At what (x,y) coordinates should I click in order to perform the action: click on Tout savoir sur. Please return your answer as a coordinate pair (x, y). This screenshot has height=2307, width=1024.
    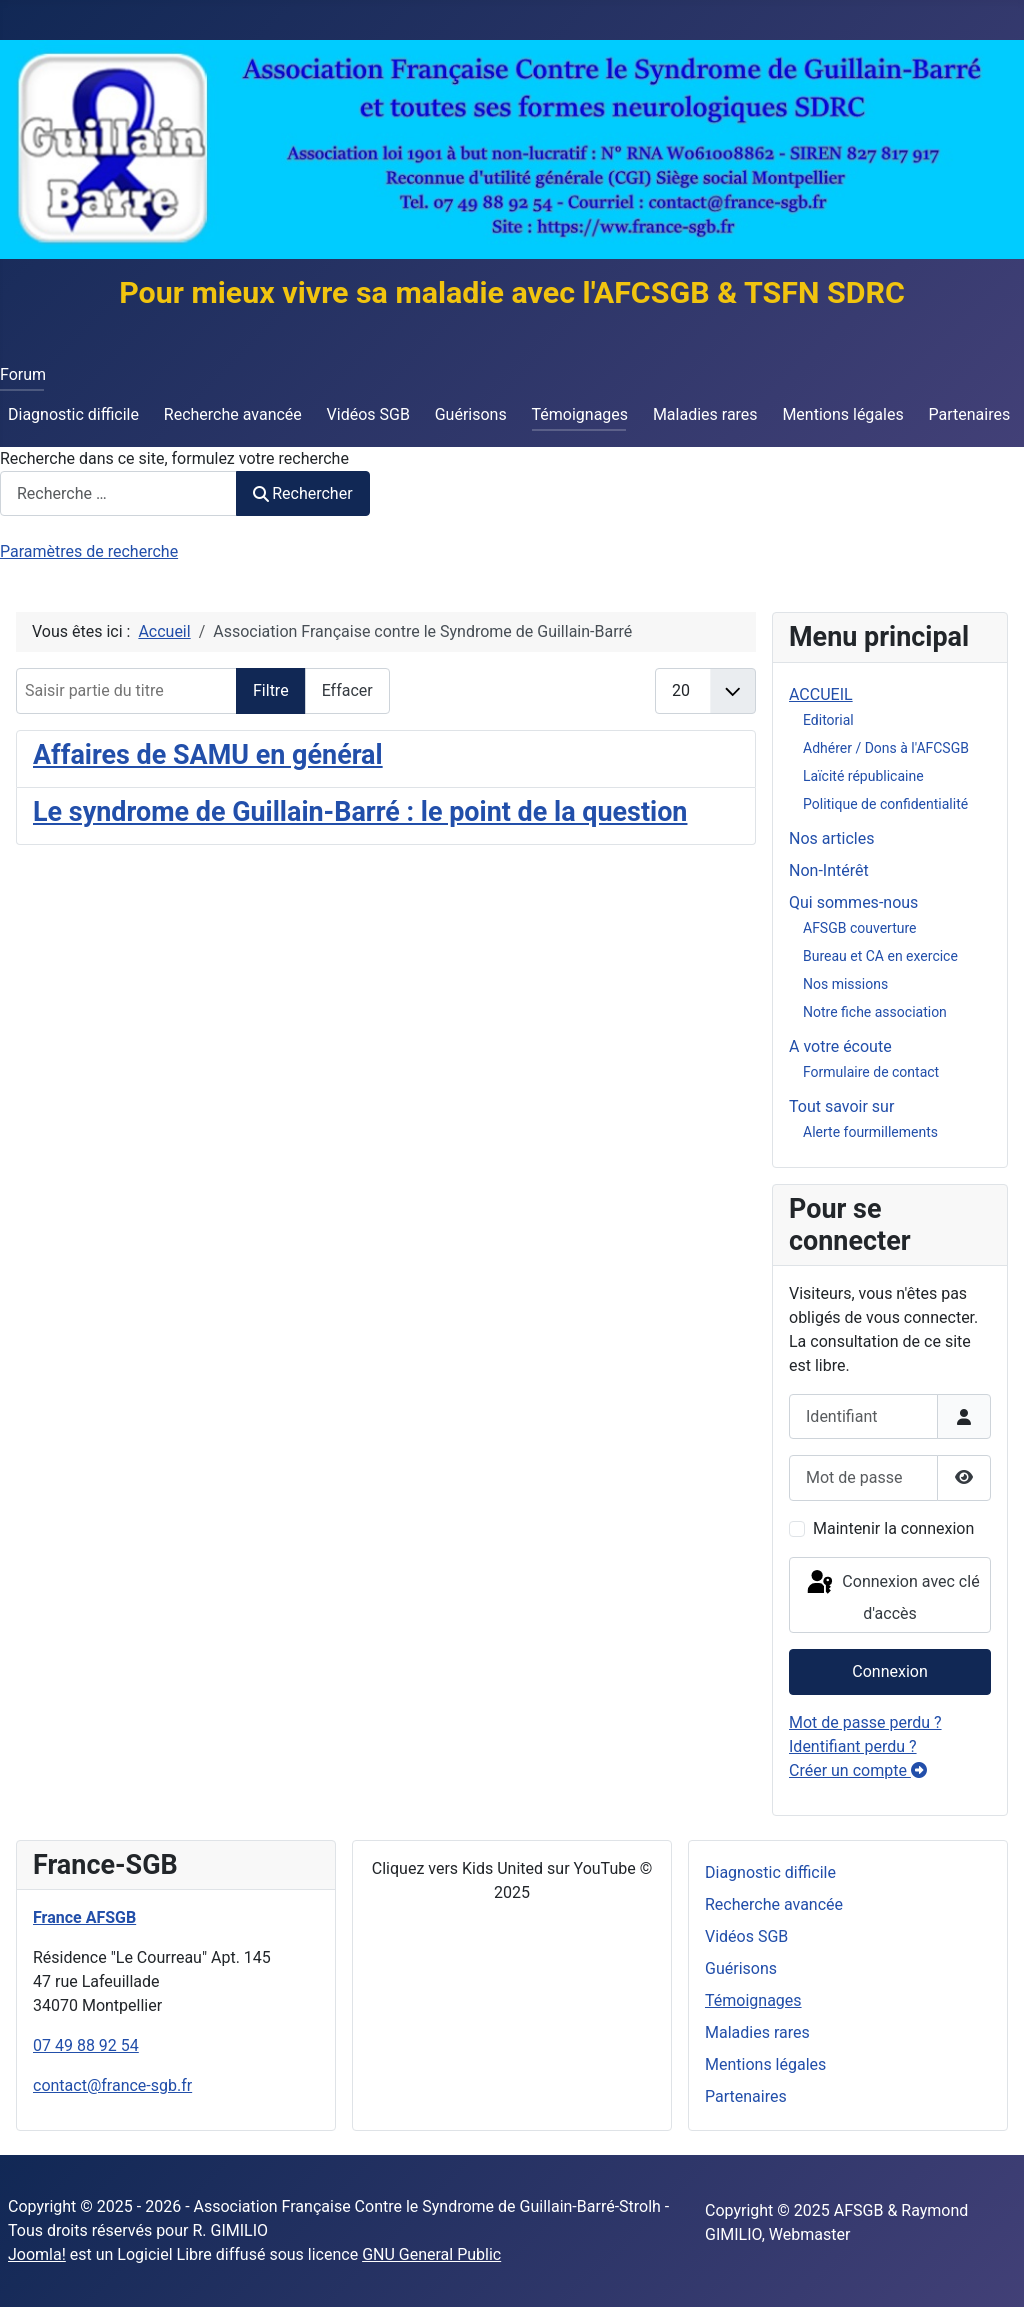
    Looking at the image, I should click on (841, 1106).